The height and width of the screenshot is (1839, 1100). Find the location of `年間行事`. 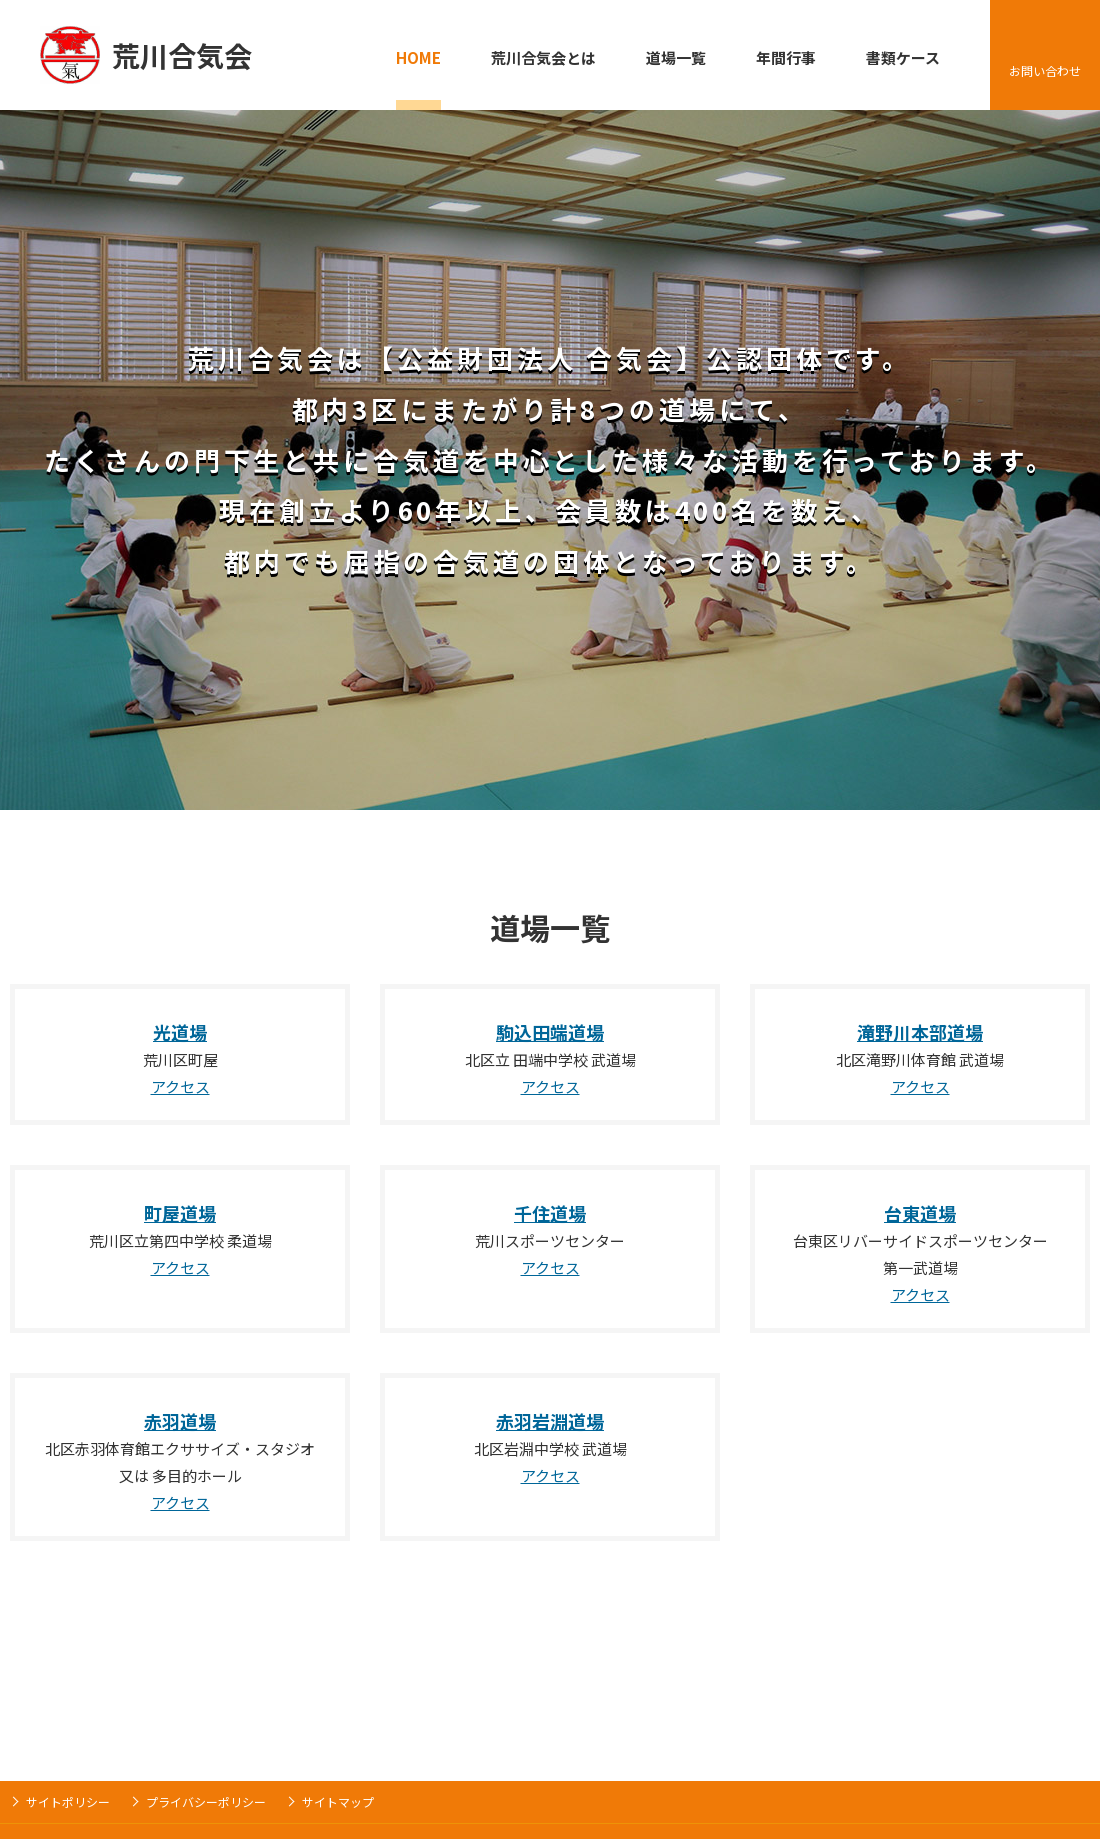

年間行事 is located at coordinates (786, 57).